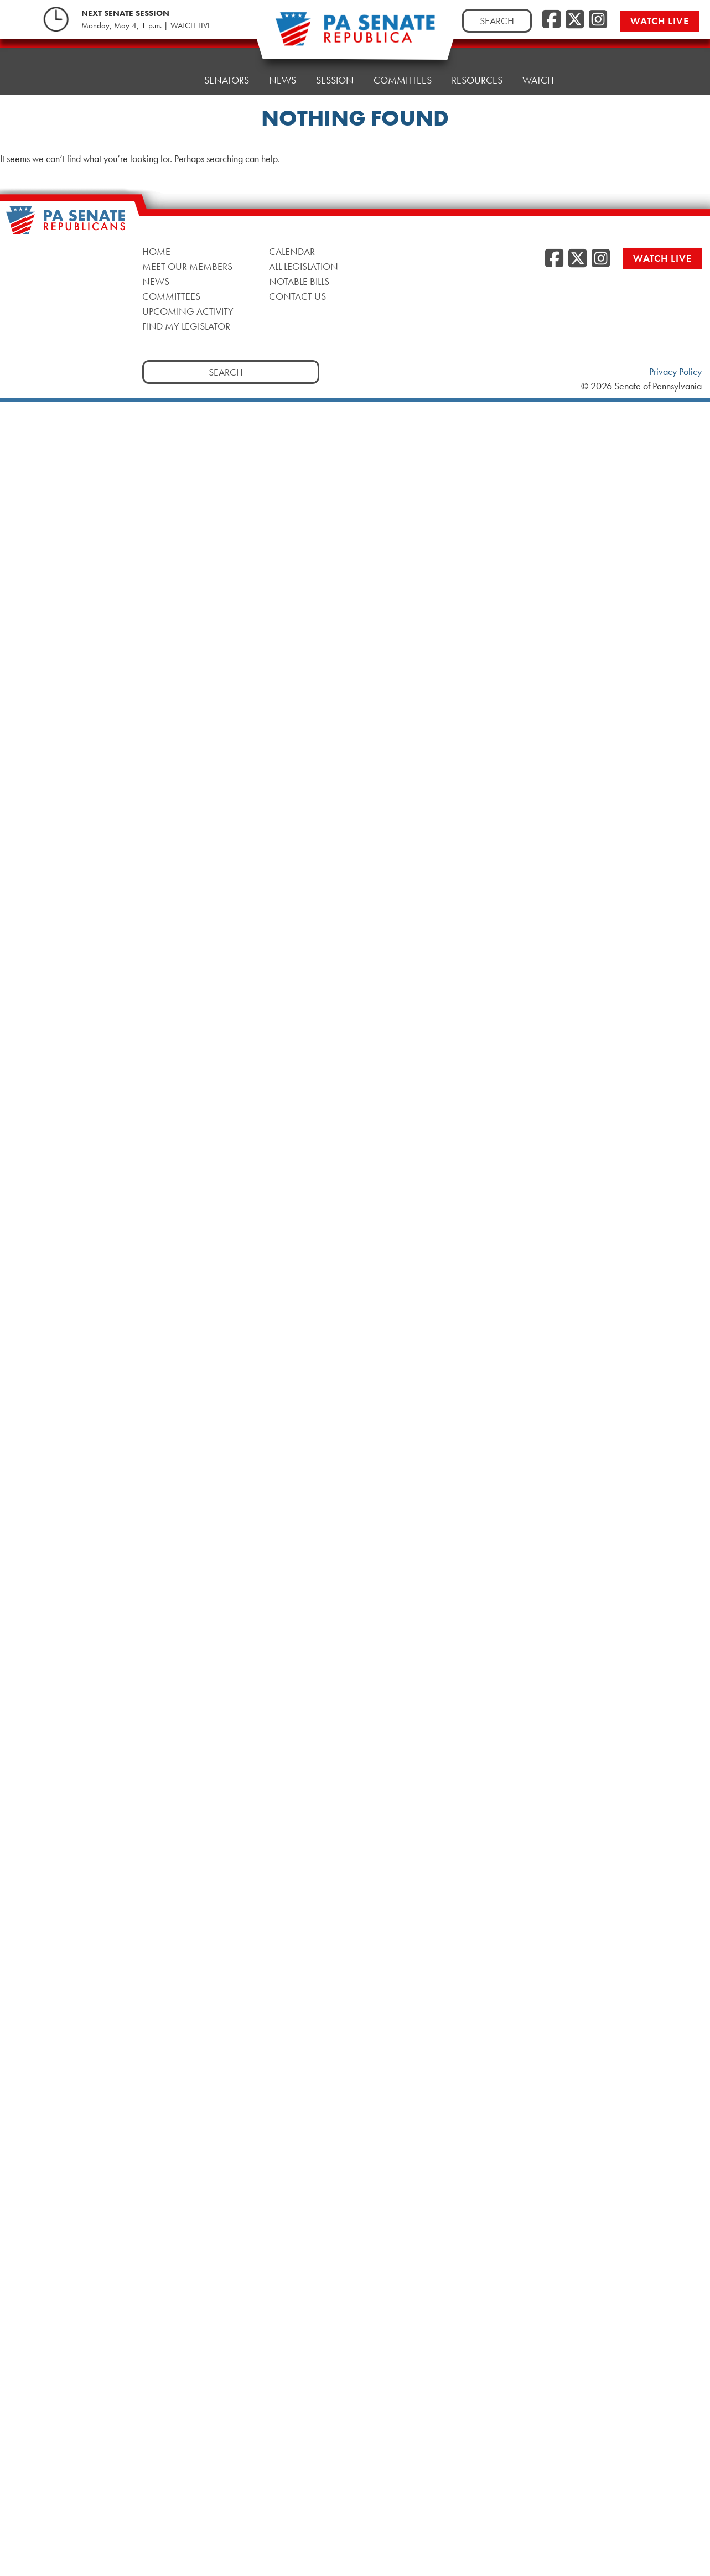 This screenshot has height=2576, width=710. What do you see at coordinates (187, 266) in the screenshot?
I see `Meet Our Members` at bounding box center [187, 266].